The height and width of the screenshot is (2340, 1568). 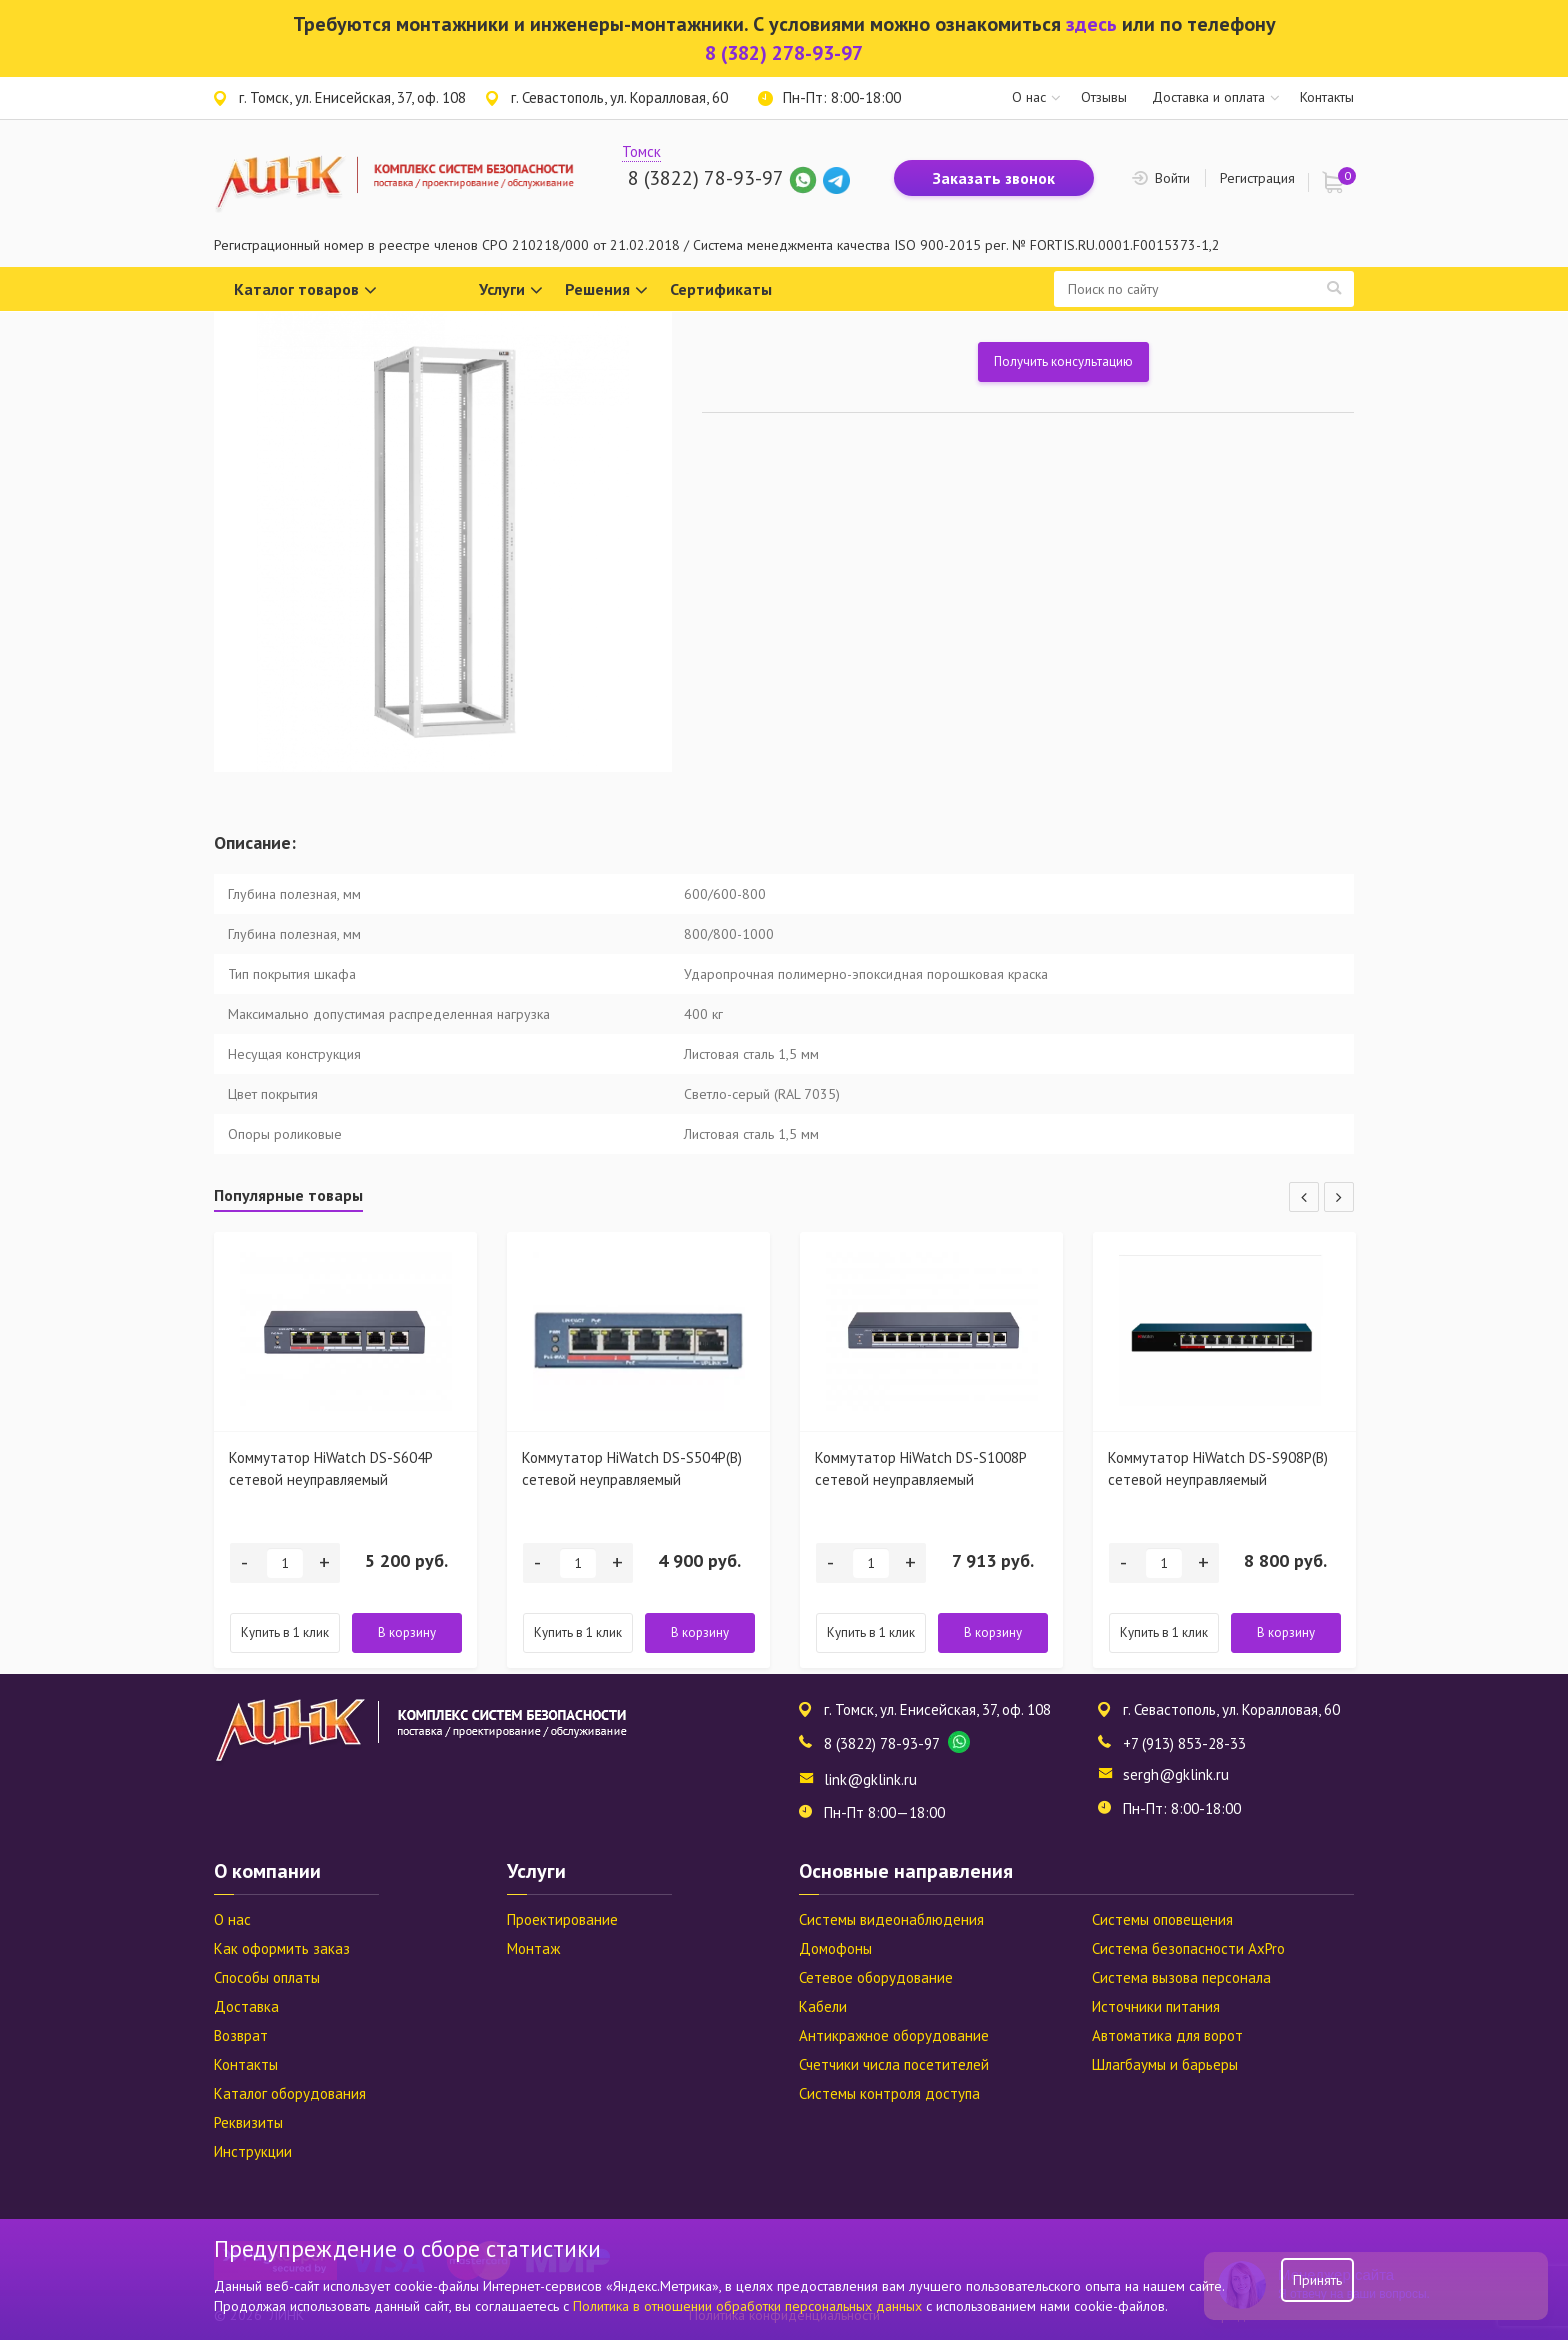 What do you see at coordinates (721, 289) in the screenshot?
I see `Сертификаты` at bounding box center [721, 289].